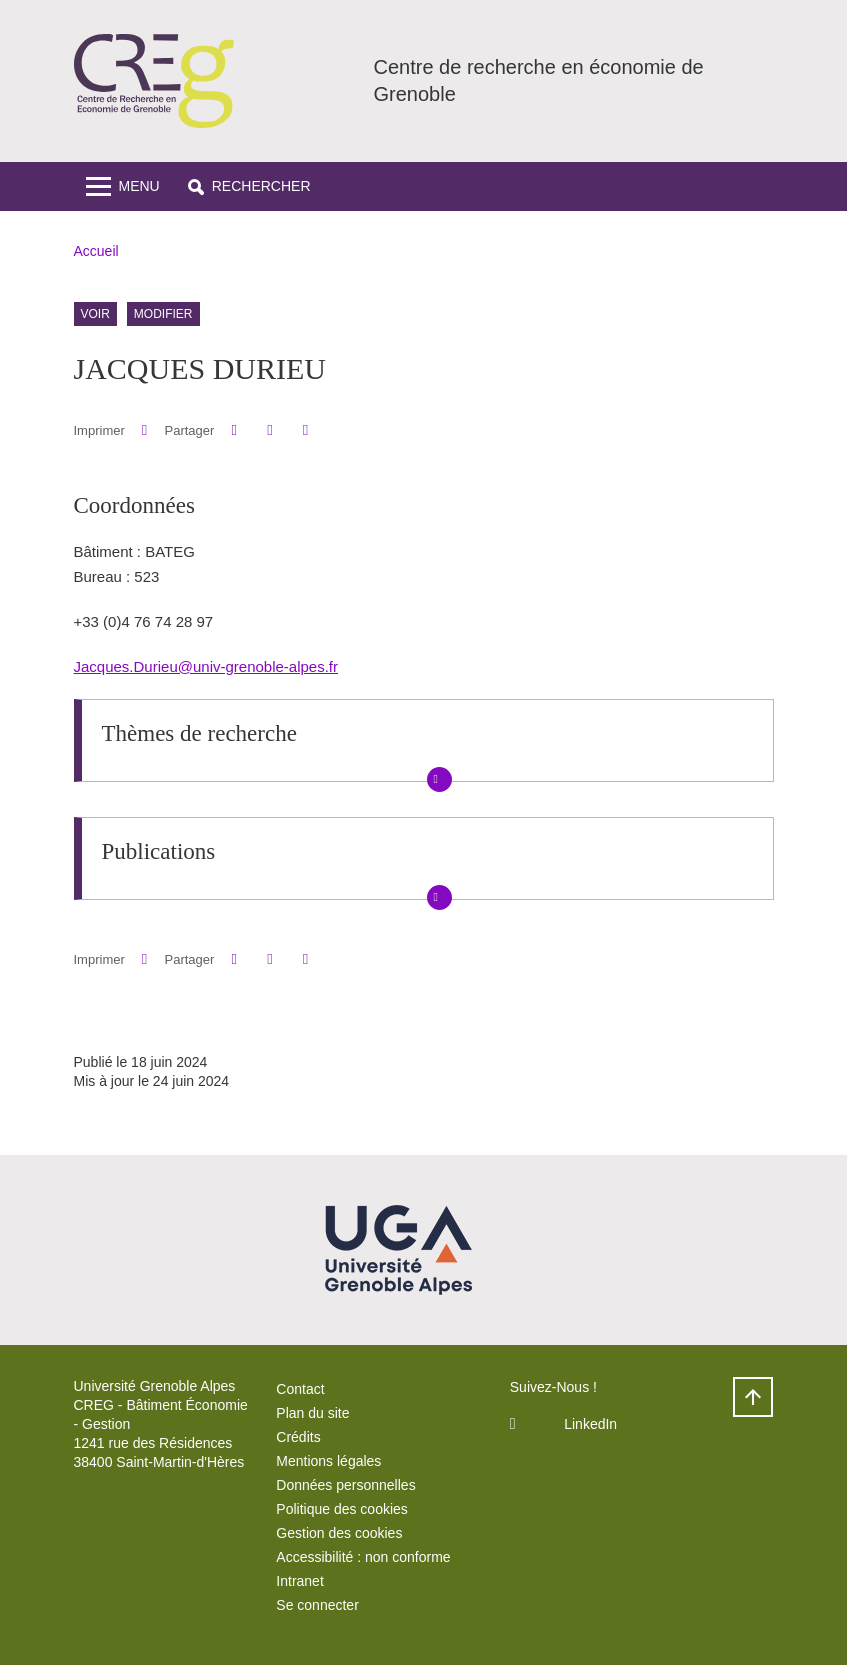 The image size is (847, 1665). I want to click on Intranet, so click(299, 1581).